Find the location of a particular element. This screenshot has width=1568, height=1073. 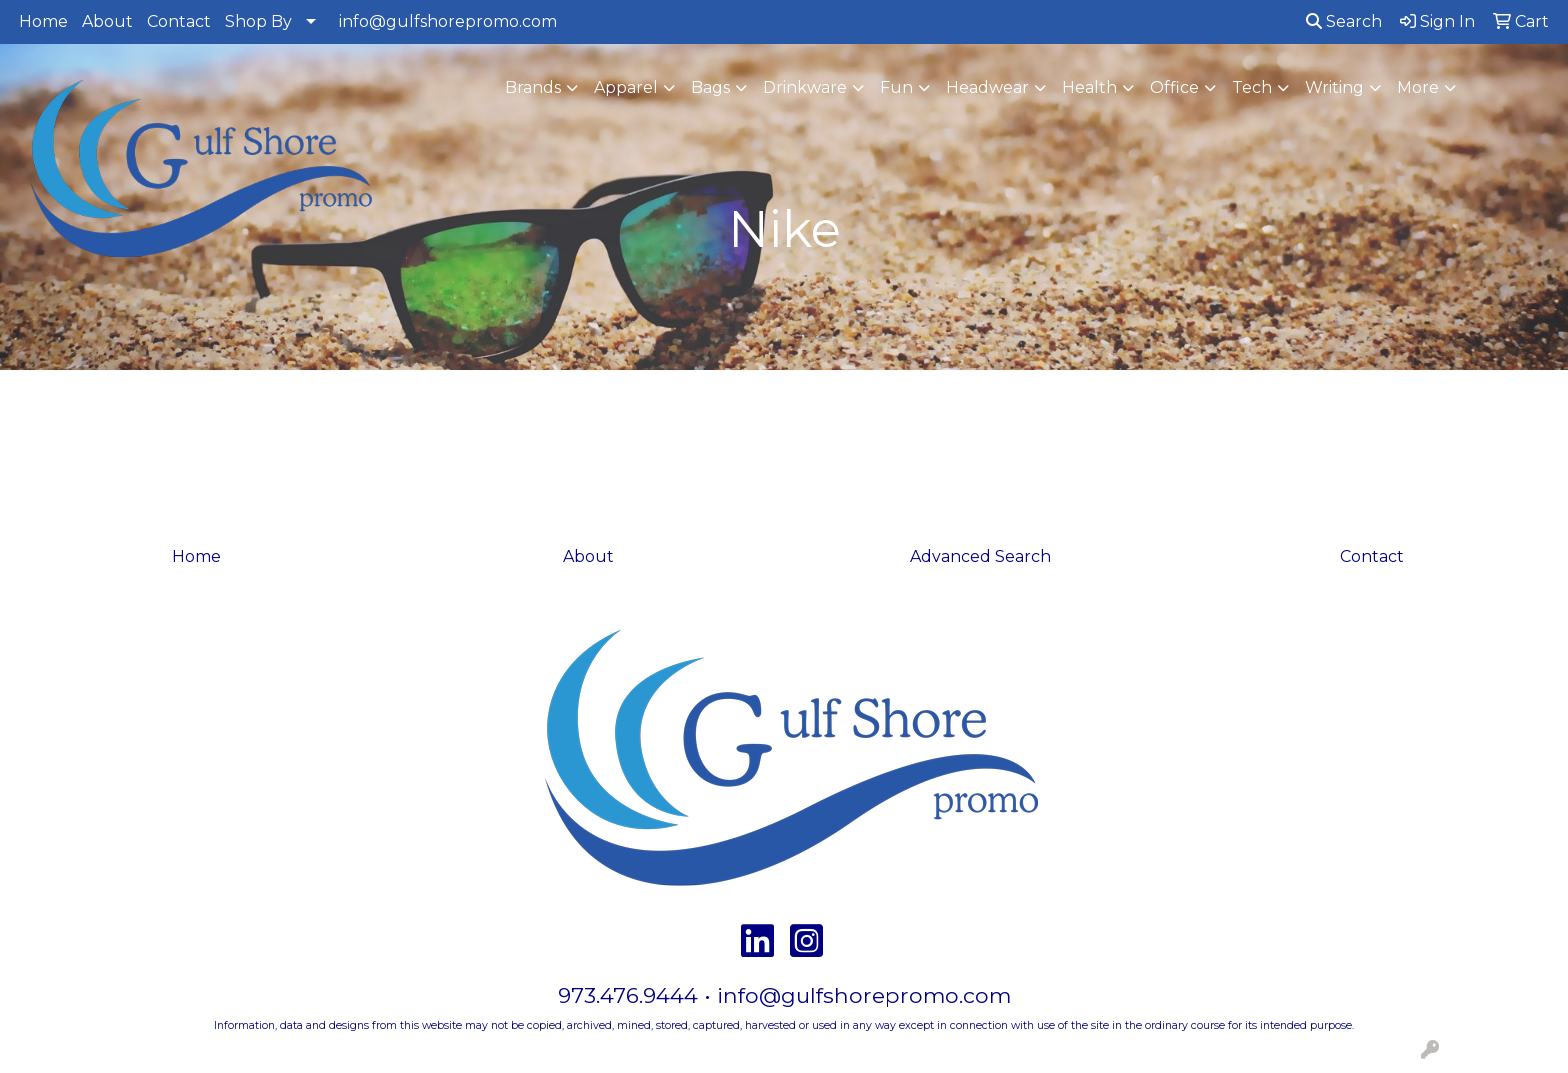

Advanced Search is located at coordinates (980, 556).